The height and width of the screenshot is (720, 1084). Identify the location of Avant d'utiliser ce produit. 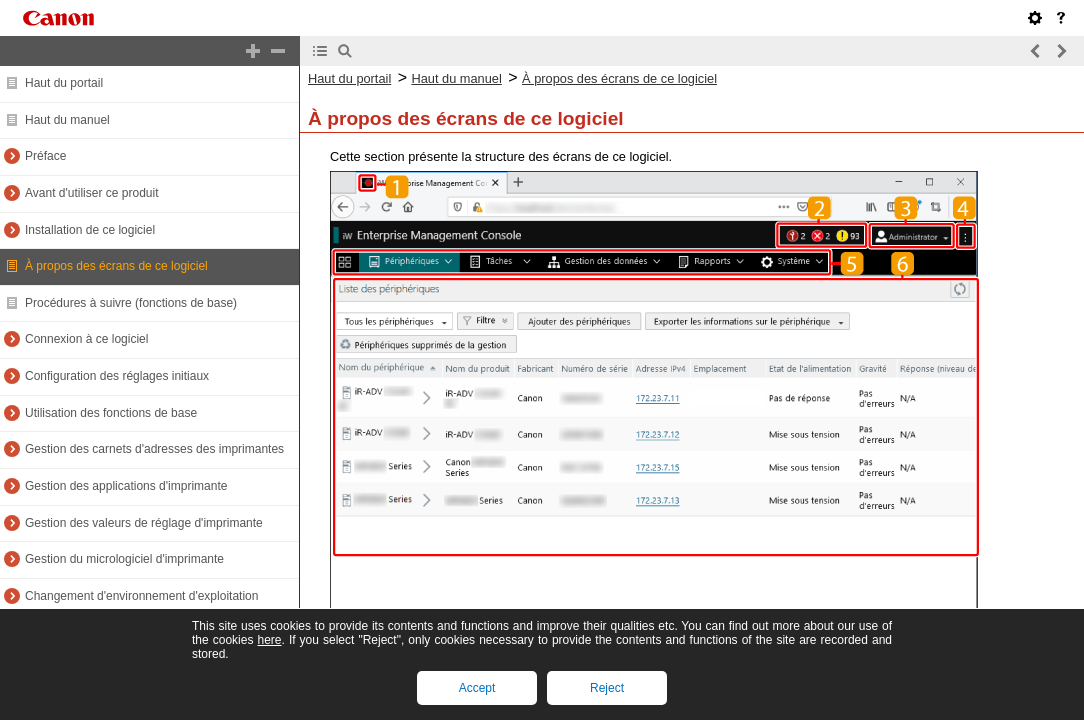
(91, 193).